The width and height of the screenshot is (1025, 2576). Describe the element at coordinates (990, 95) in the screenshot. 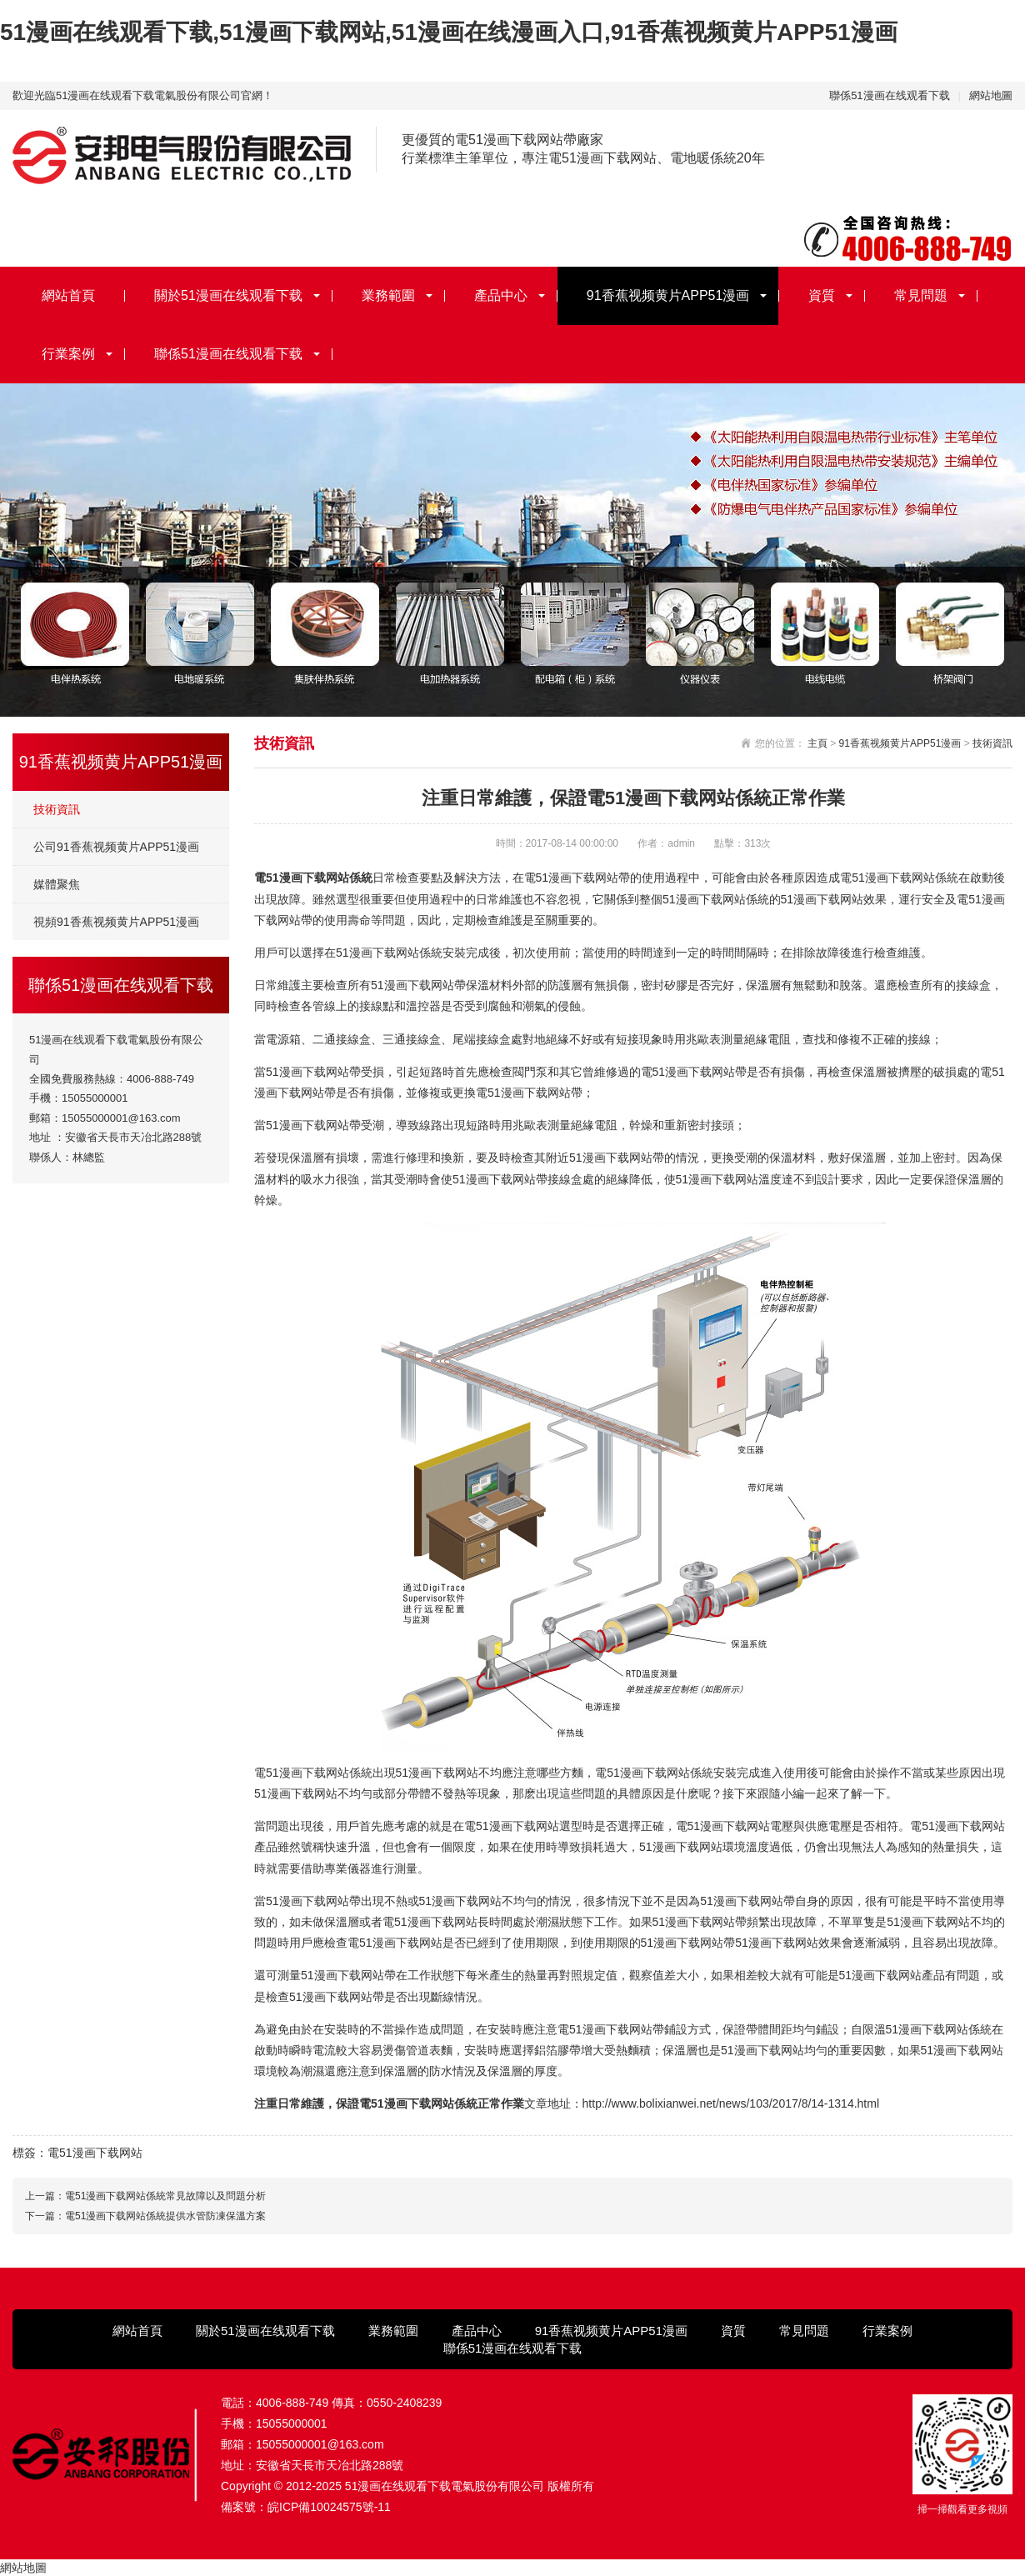

I see `網站地圖` at that location.